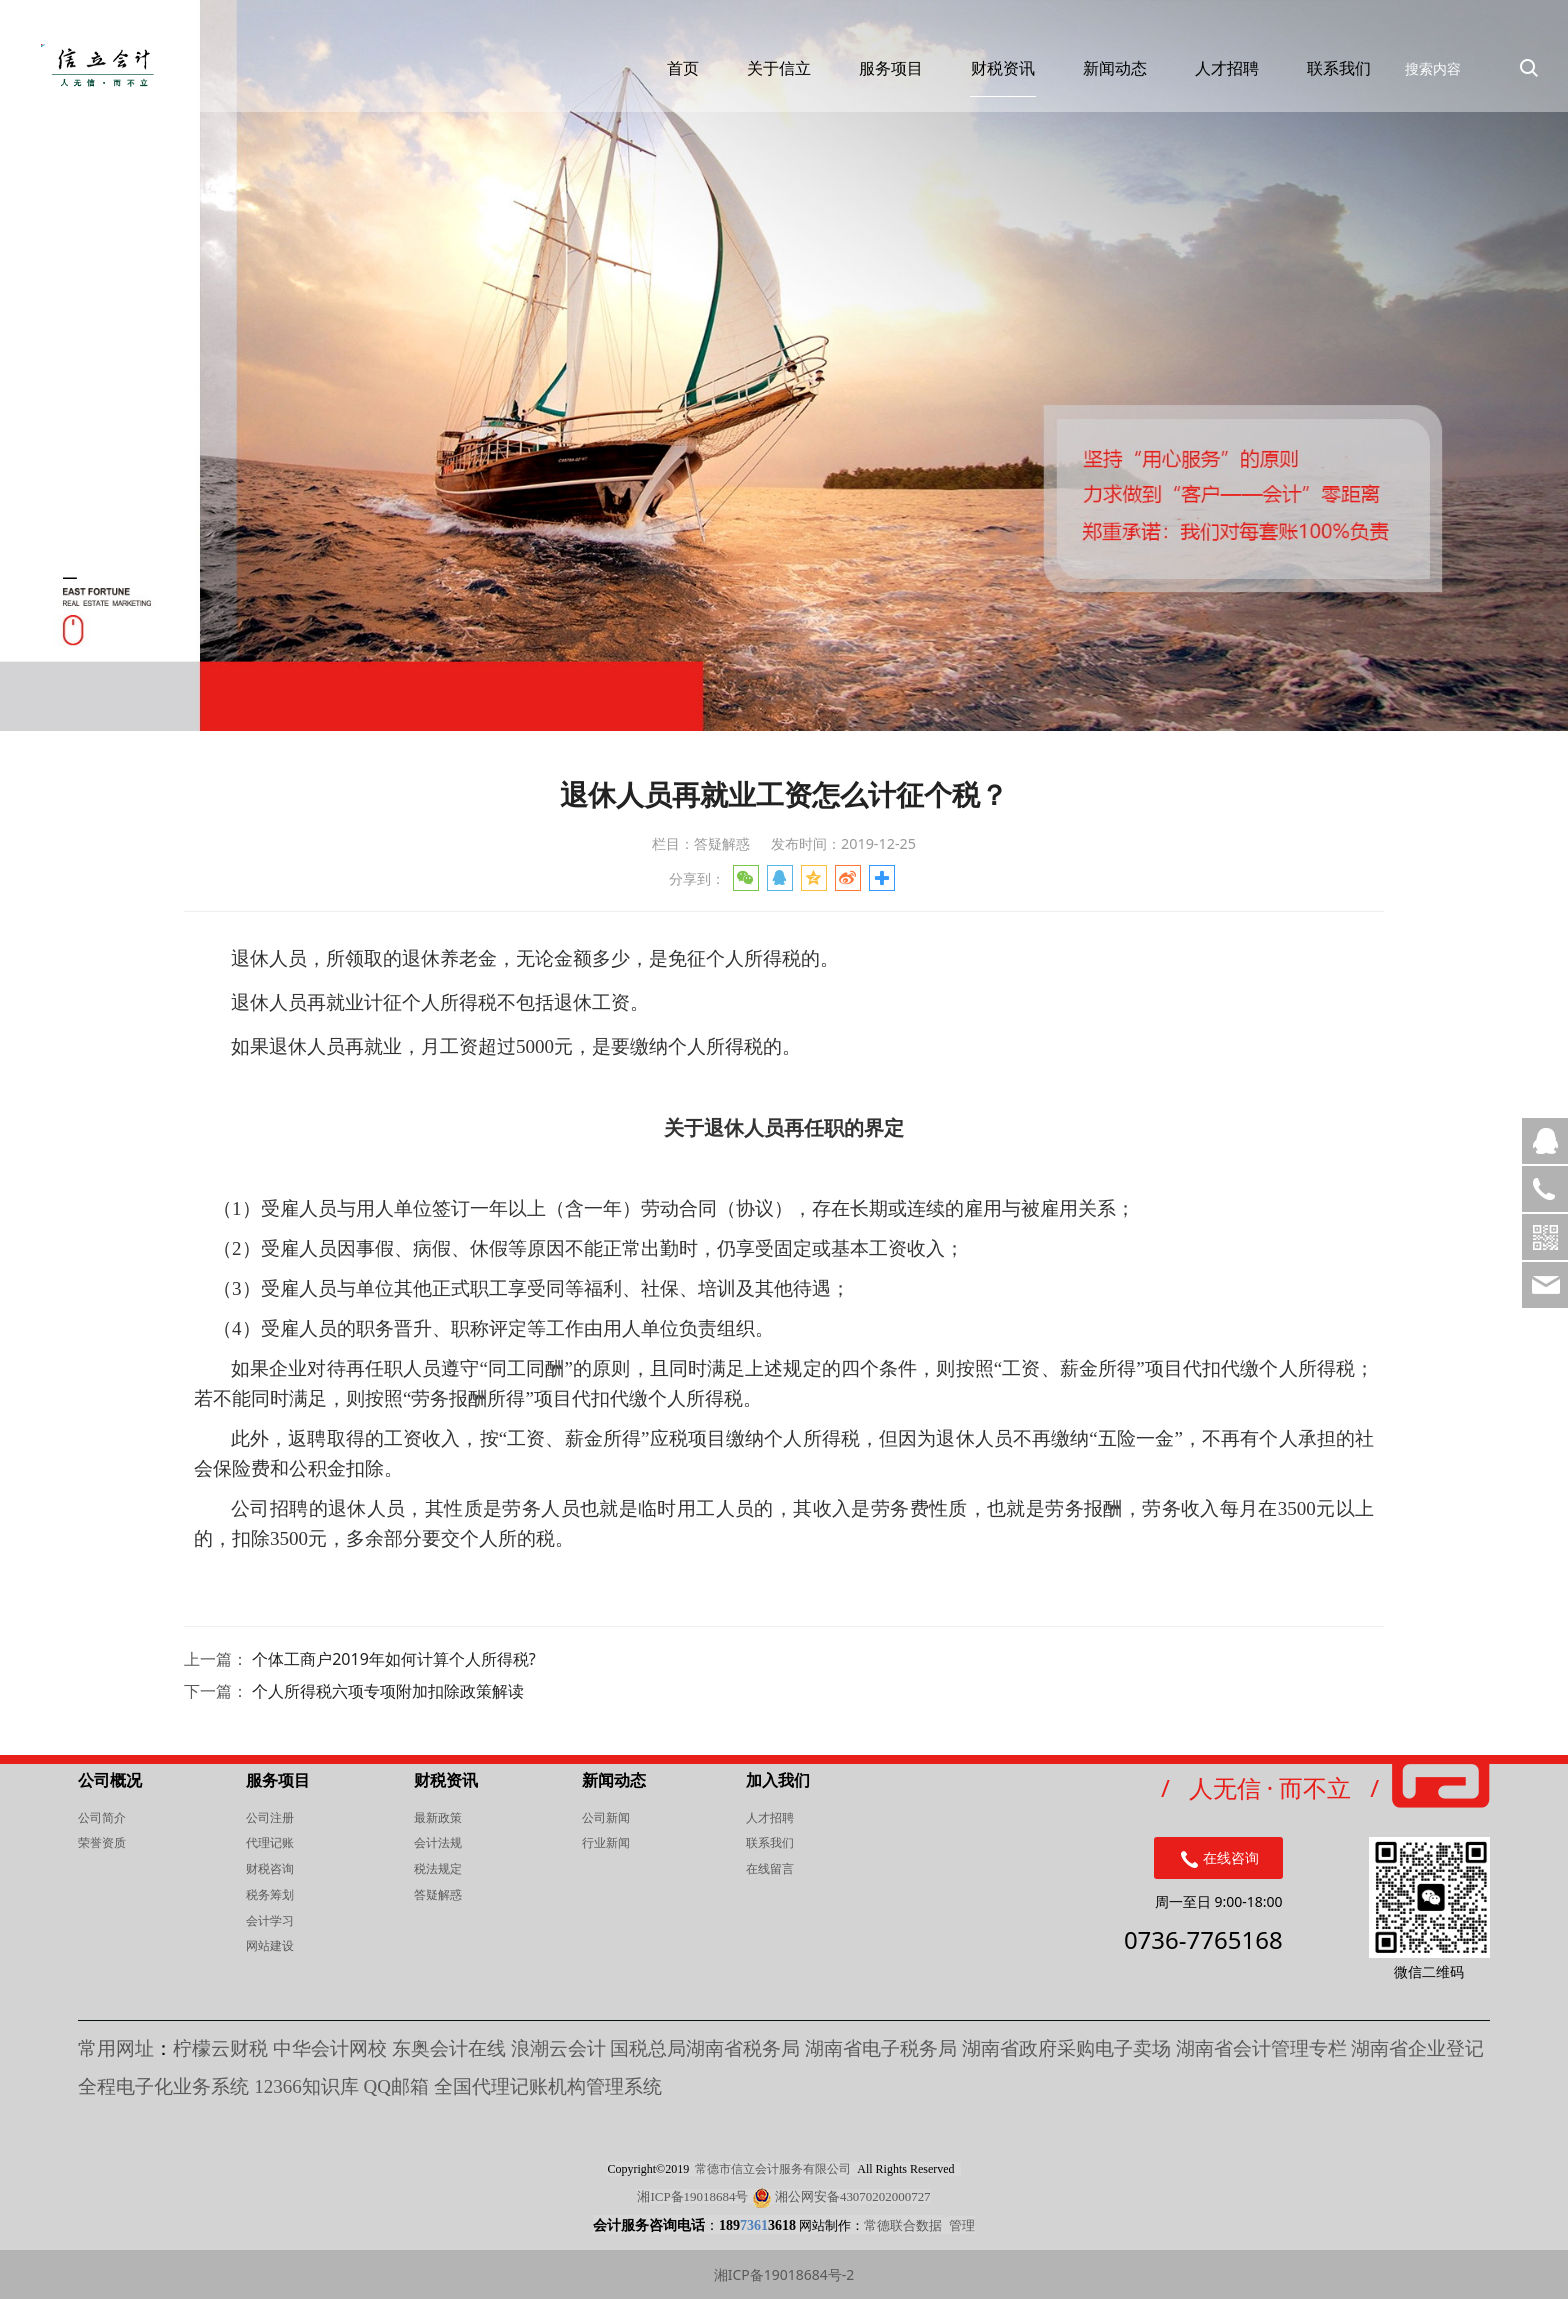 The height and width of the screenshot is (2299, 1568). I want to click on 东奥会计在线, so click(449, 2048).